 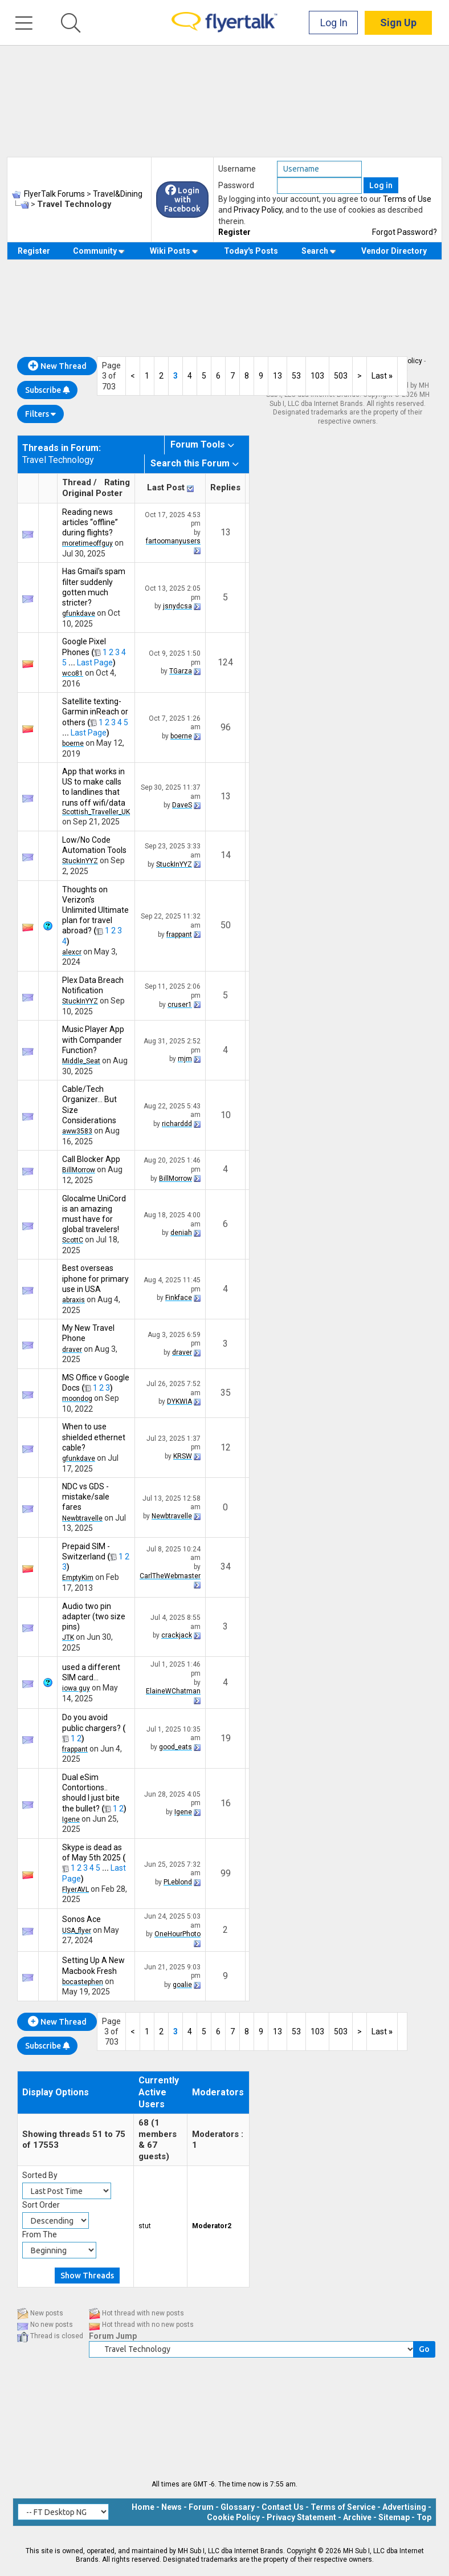 I want to click on 99, so click(x=226, y=1873).